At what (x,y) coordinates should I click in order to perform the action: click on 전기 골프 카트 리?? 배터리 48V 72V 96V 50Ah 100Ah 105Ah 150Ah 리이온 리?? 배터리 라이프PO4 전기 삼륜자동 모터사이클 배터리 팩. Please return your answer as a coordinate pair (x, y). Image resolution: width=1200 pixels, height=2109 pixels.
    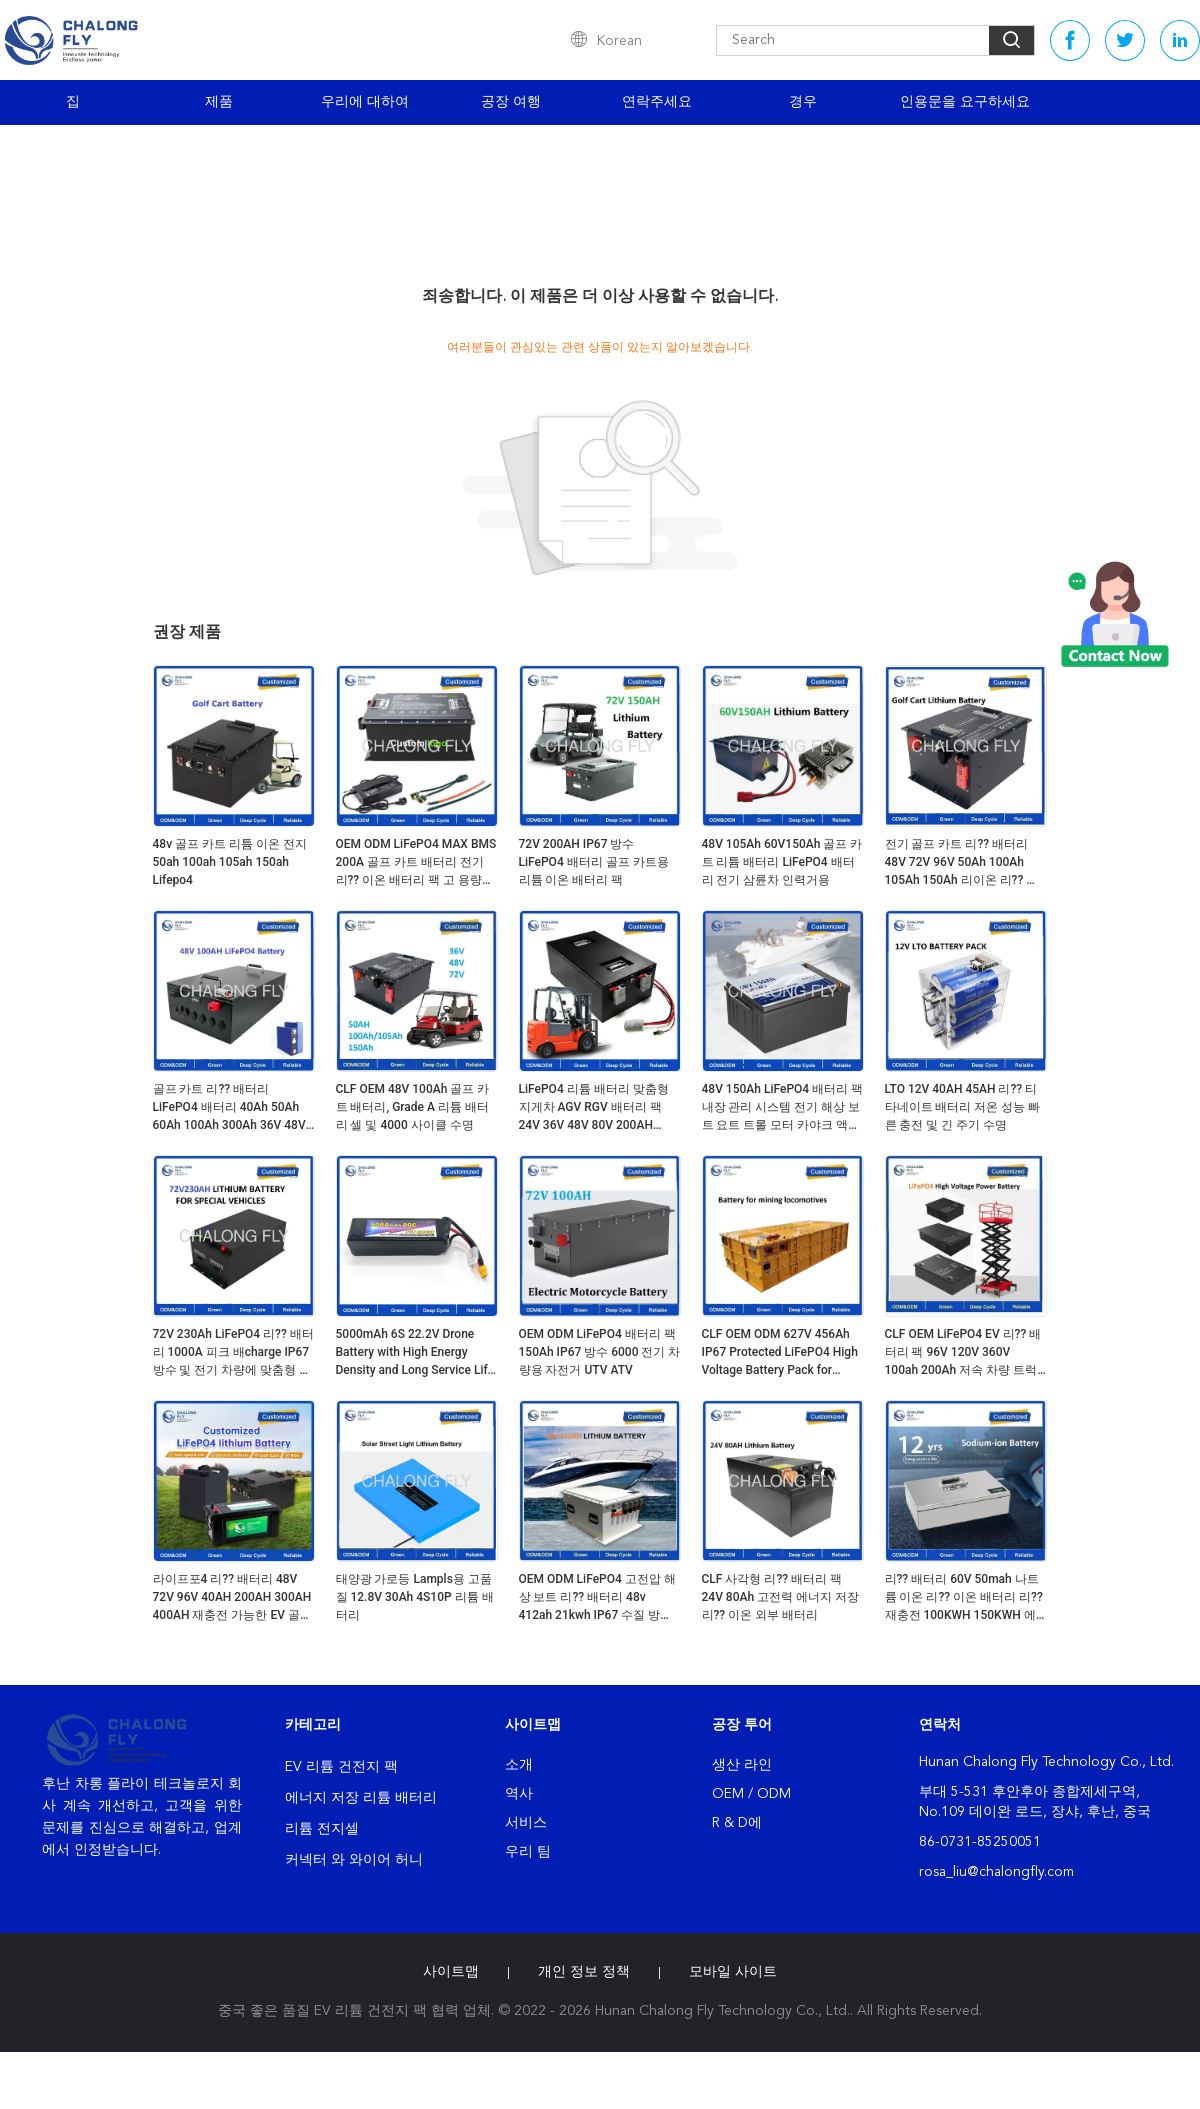
    Looking at the image, I should click on (962, 863).